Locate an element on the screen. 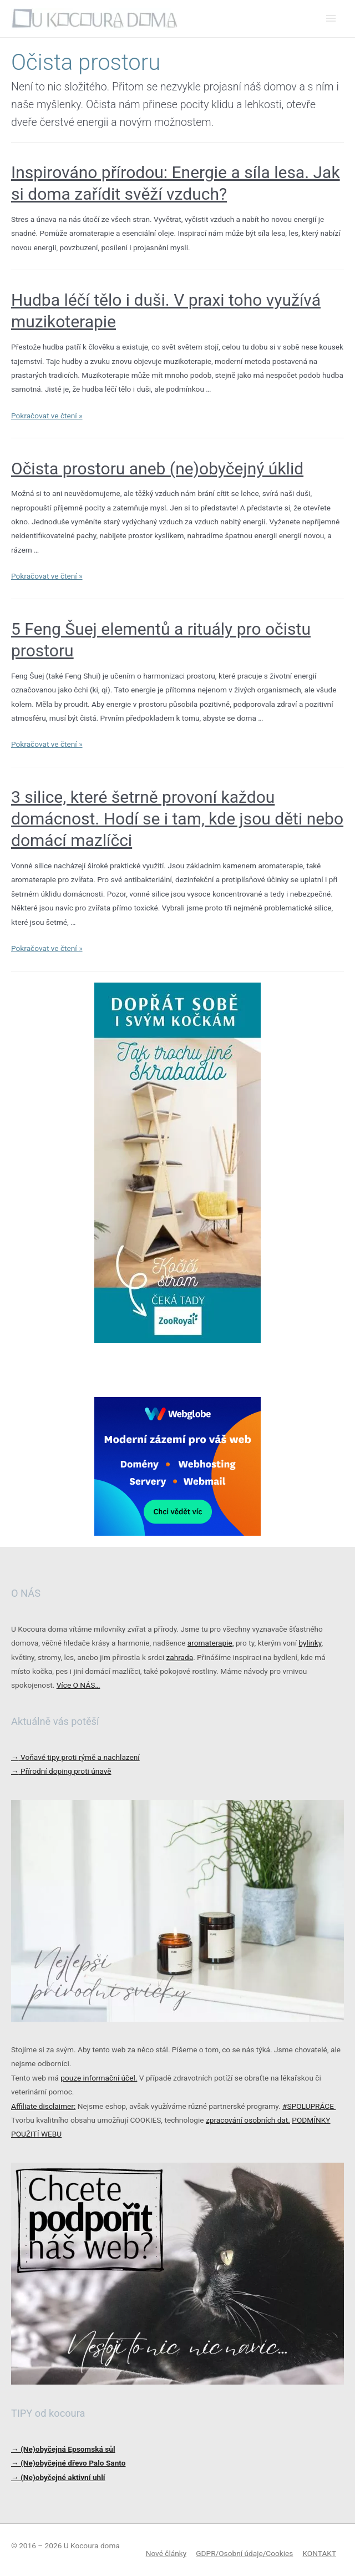 The height and width of the screenshot is (2576, 355). Affiliate disclaimer: is located at coordinates (43, 2106).